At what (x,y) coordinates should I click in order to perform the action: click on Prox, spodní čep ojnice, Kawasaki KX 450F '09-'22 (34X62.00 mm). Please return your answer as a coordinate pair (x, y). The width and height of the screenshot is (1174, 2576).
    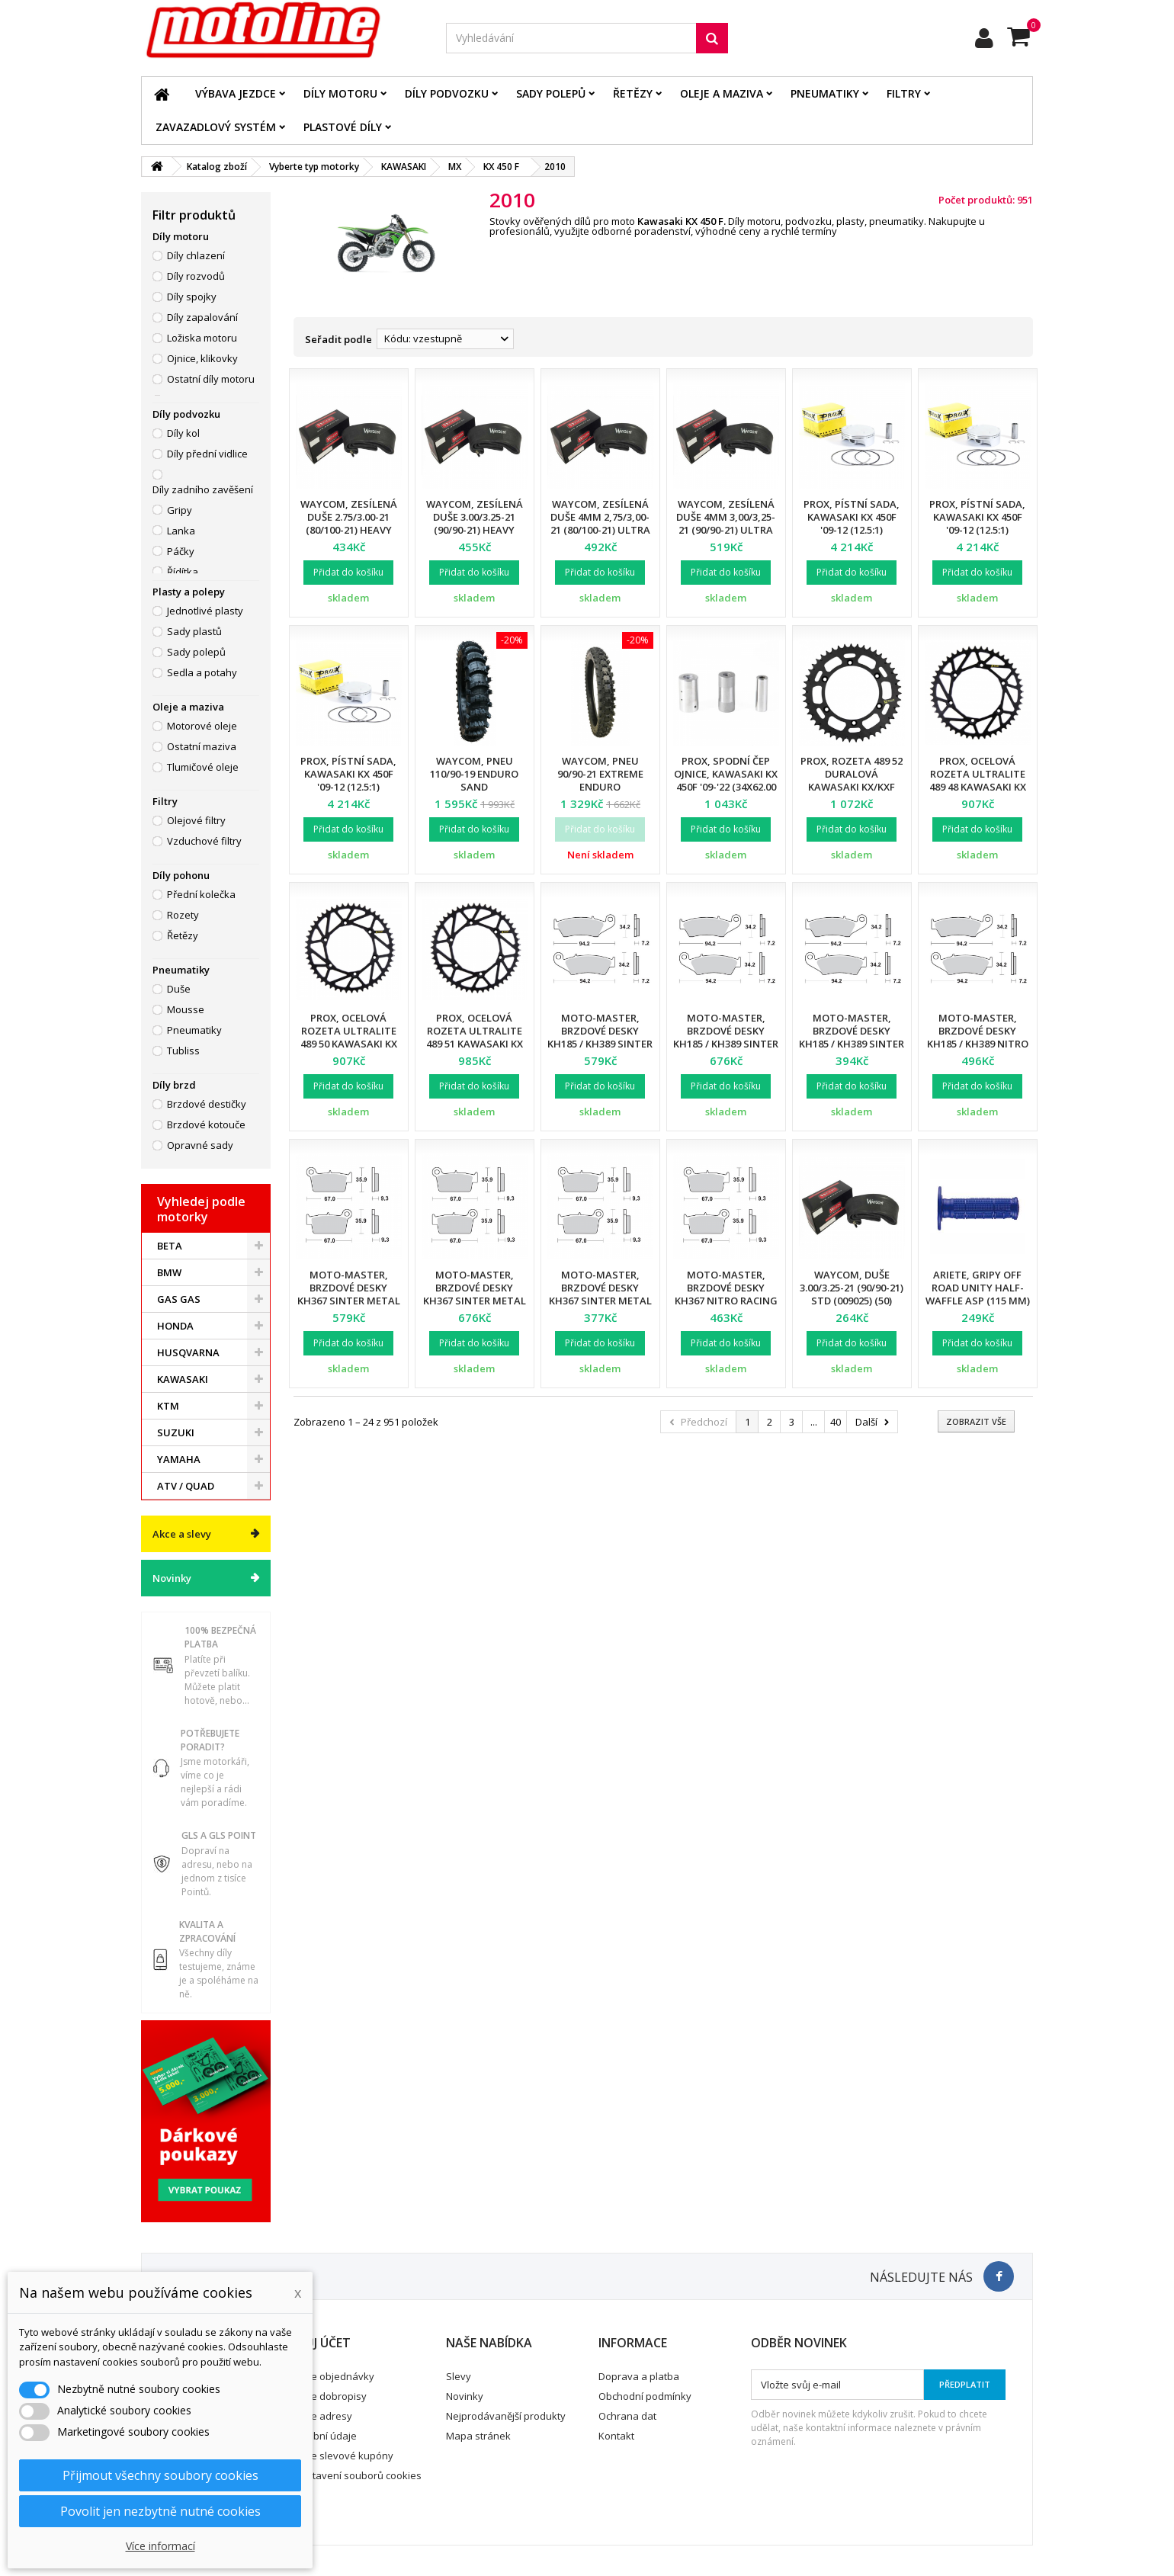
    Looking at the image, I should click on (726, 780).